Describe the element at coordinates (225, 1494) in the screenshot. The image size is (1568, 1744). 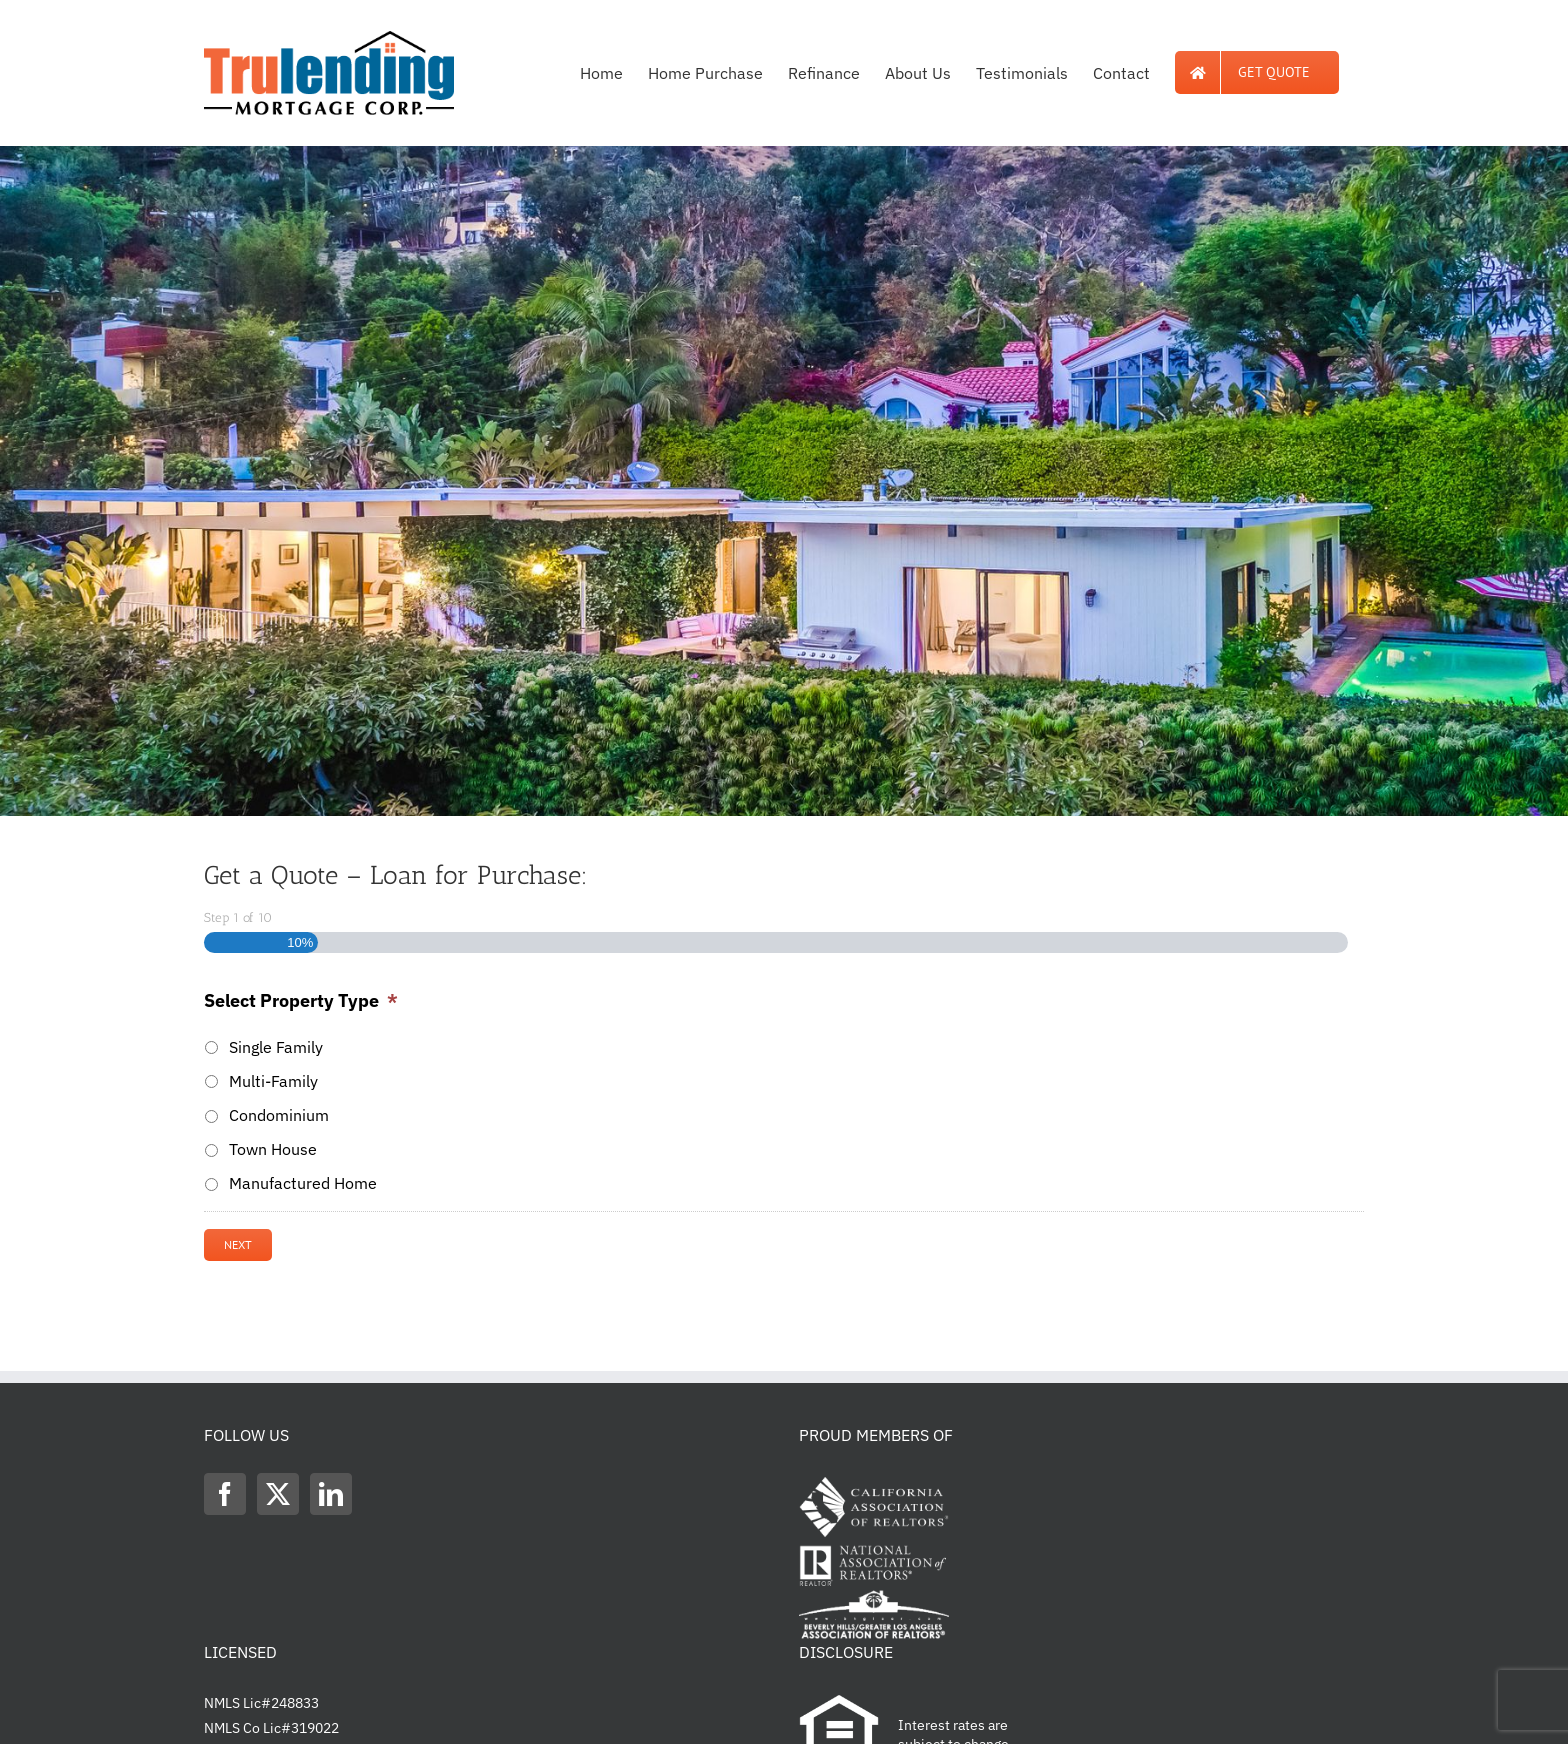
I see `[Facebook]` at that location.